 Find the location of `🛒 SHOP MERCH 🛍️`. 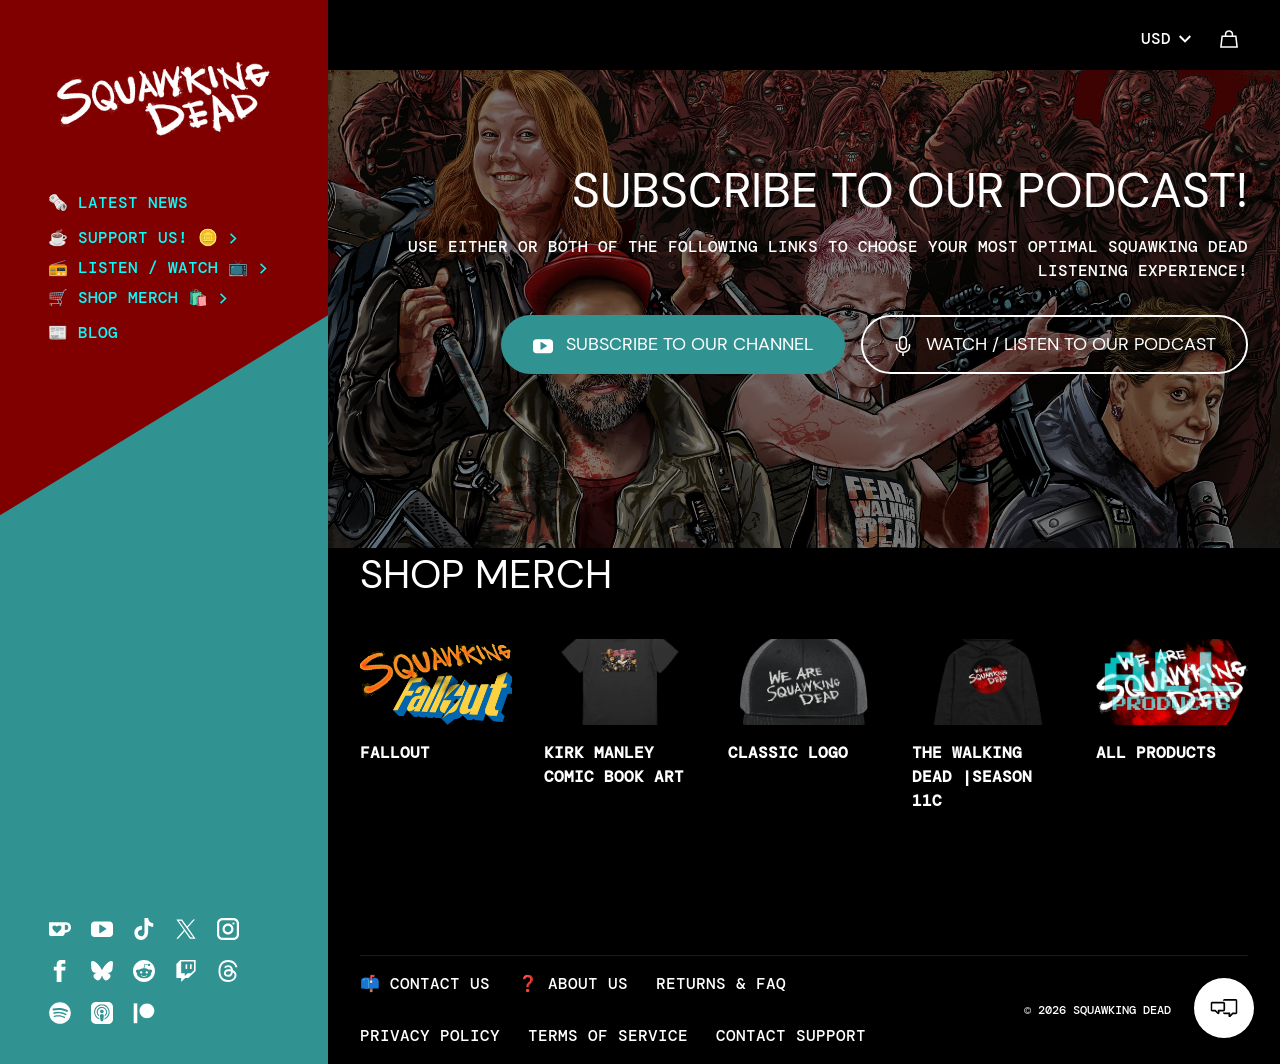

🛒 SHOP MERCH 🛍️ is located at coordinates (137, 298).